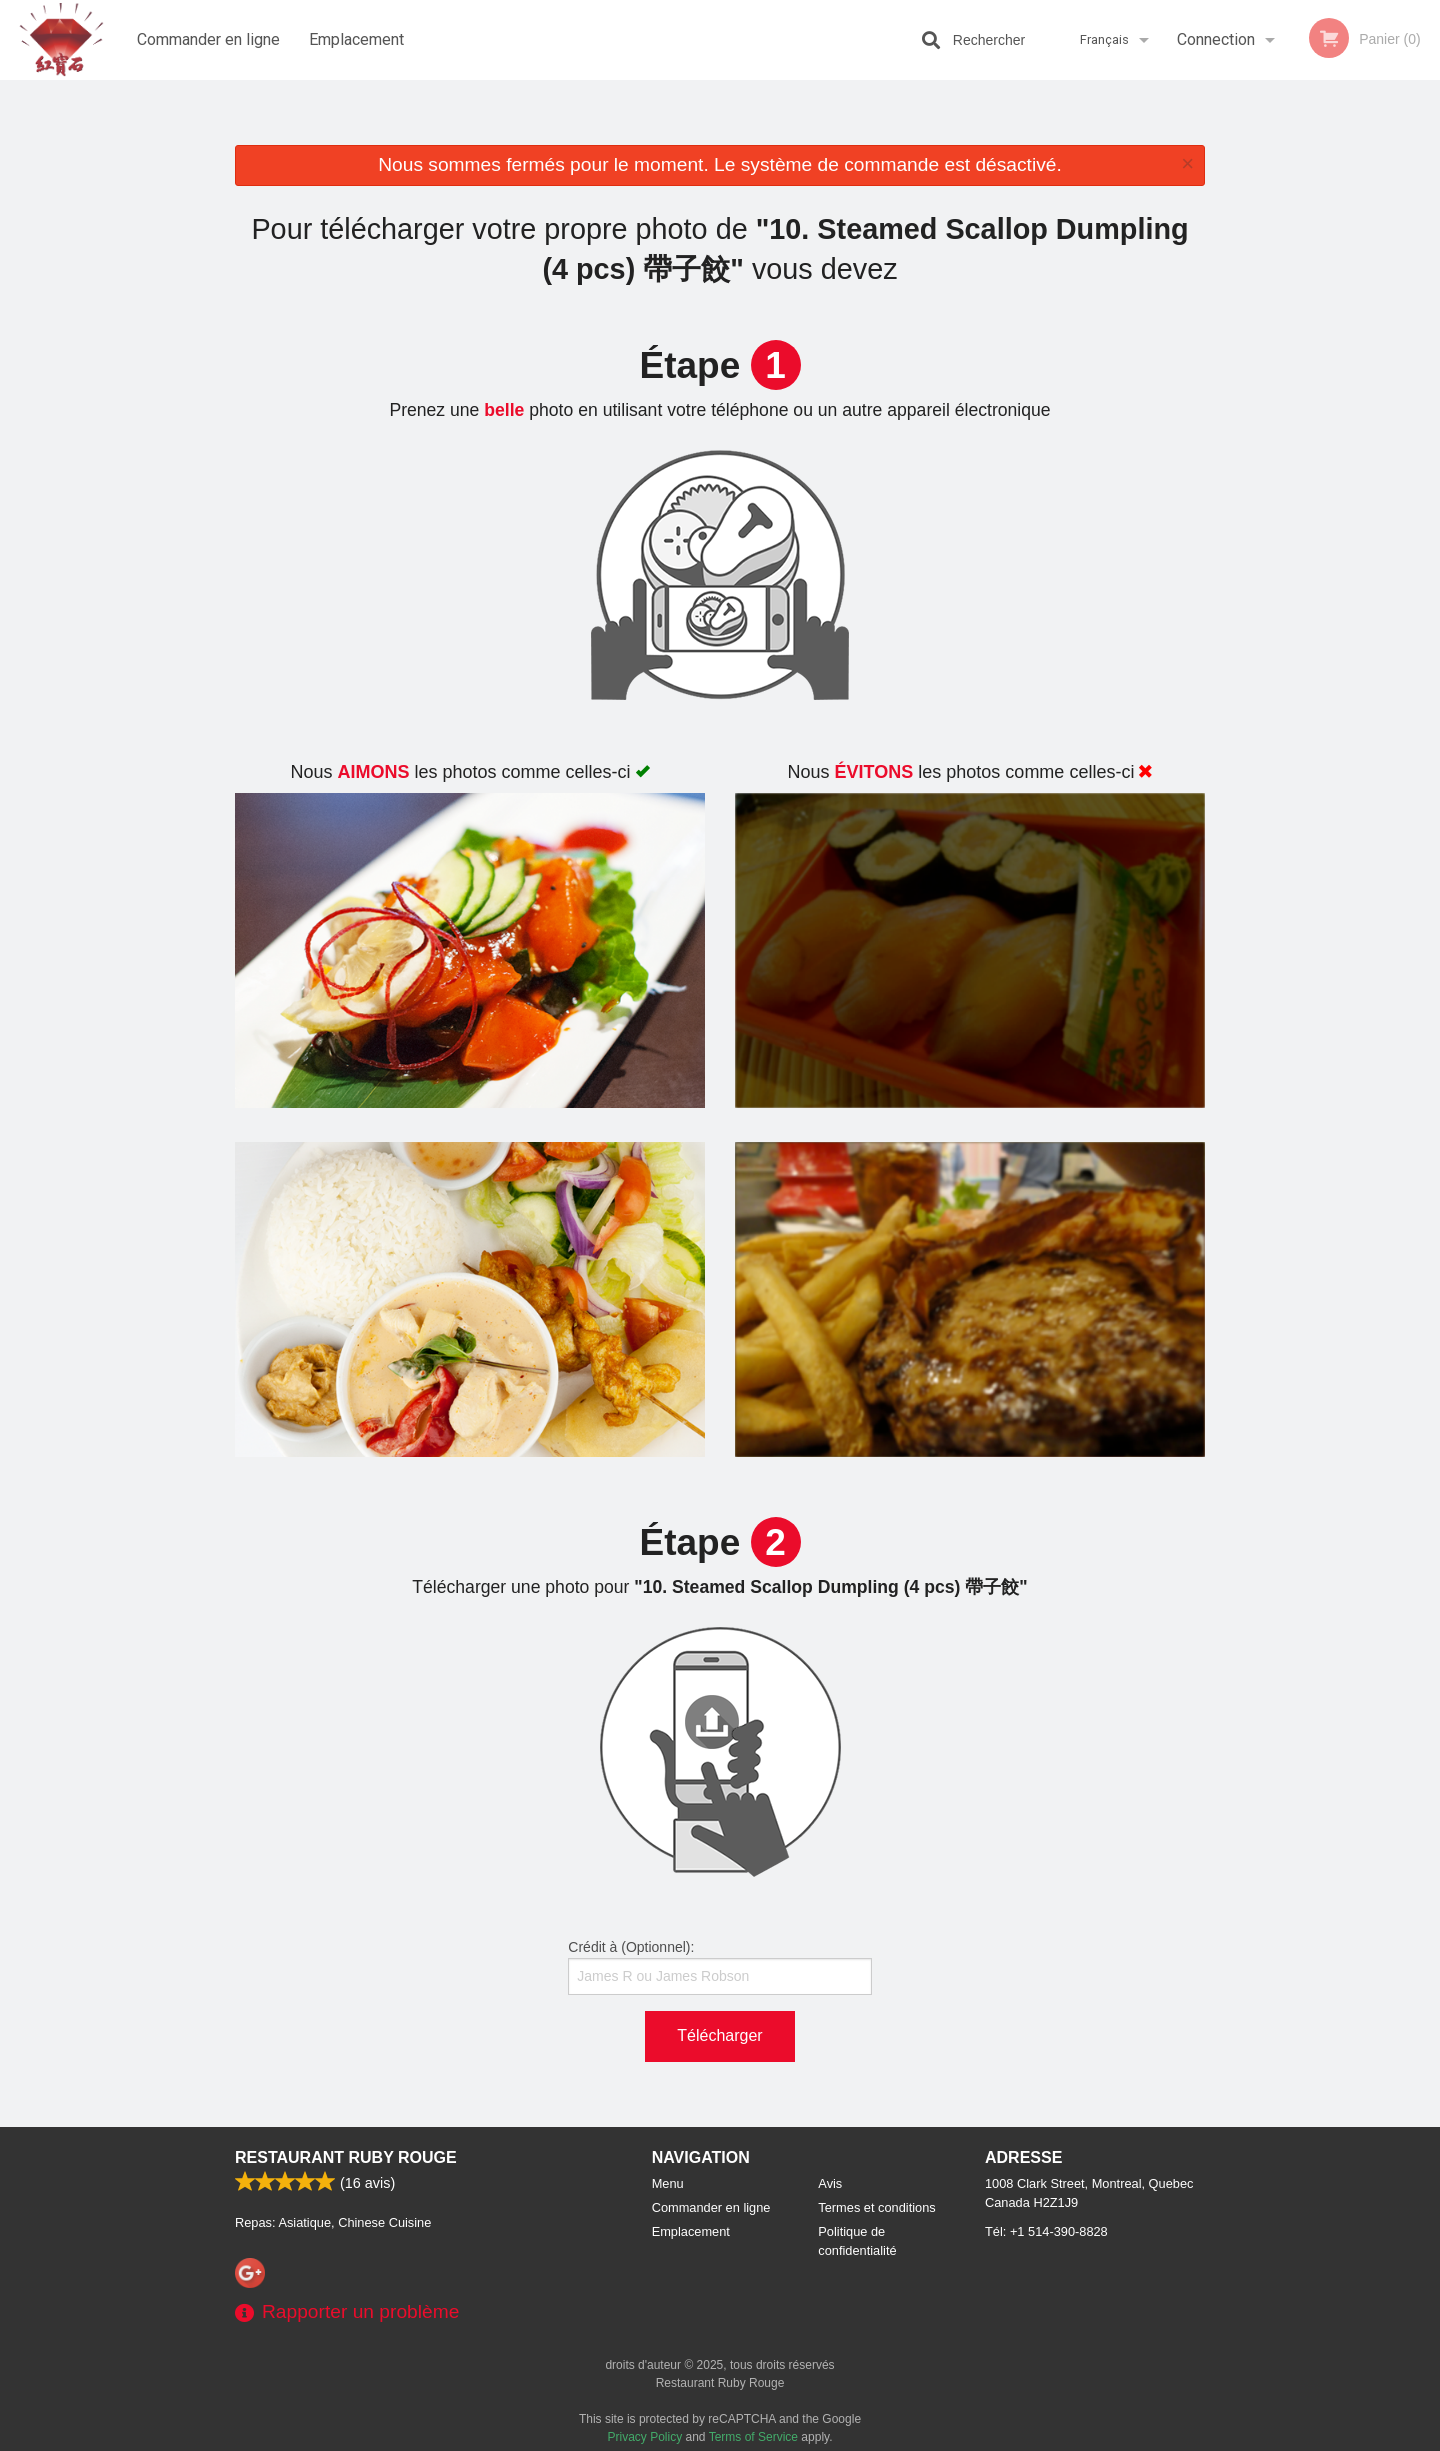  Describe the element at coordinates (876, 2207) in the screenshot. I see `Termes et conditions` at that location.